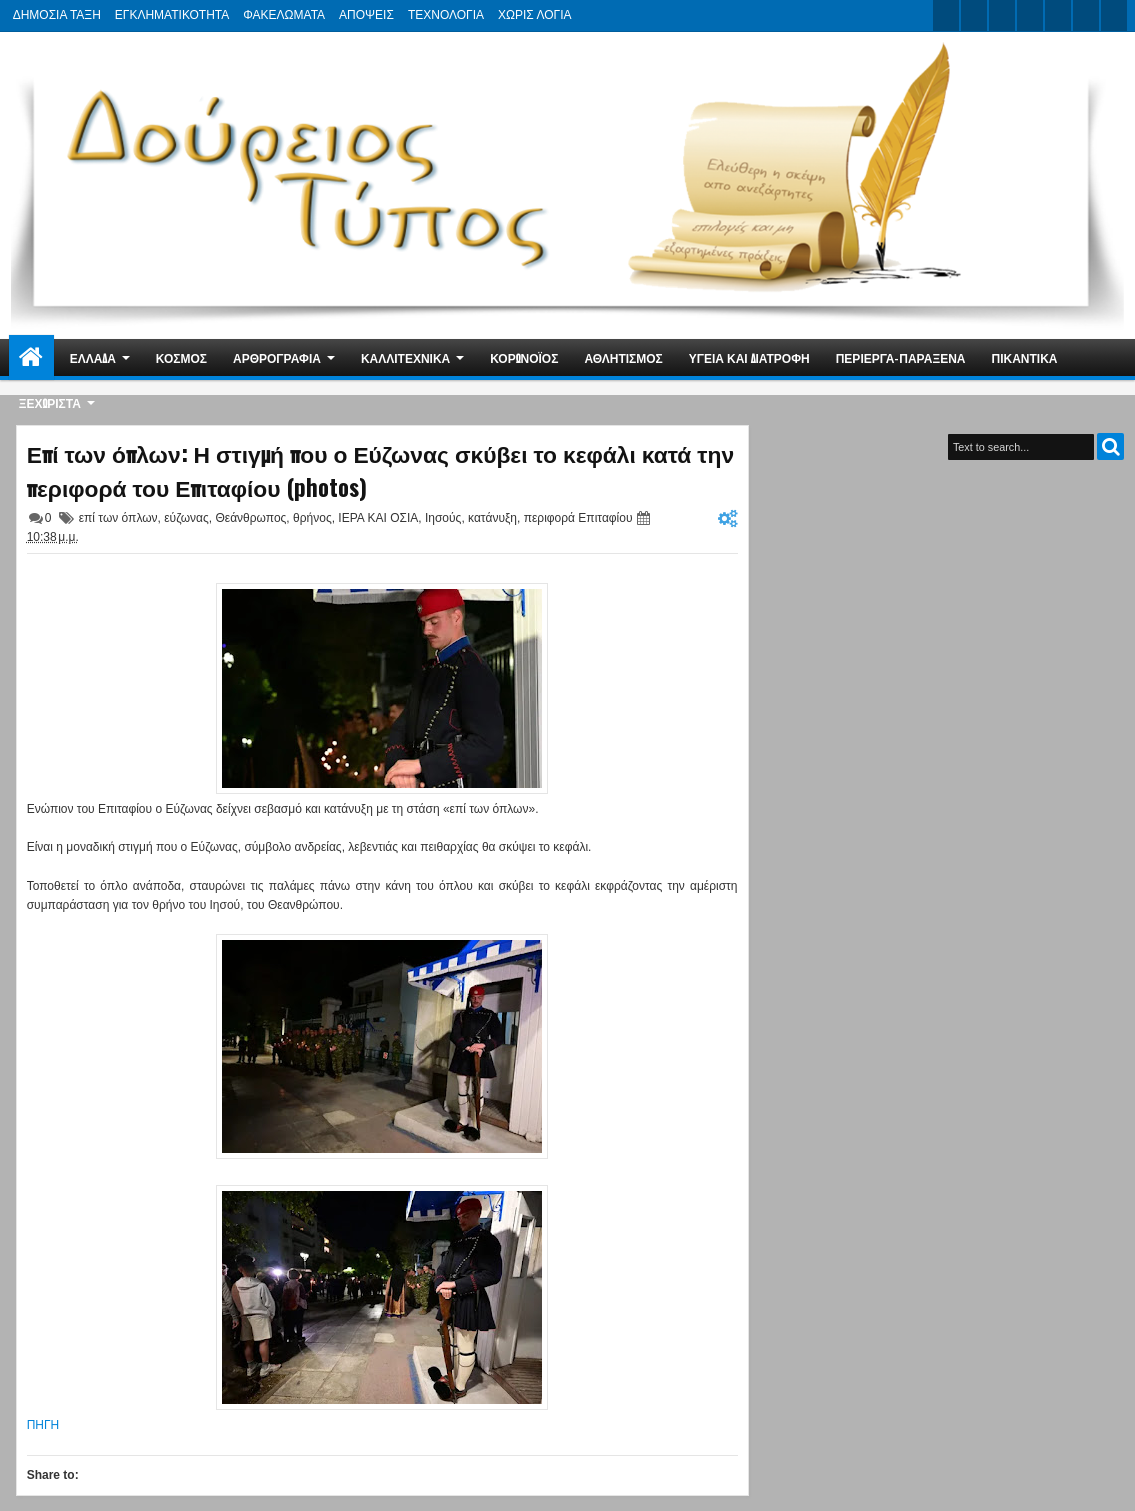  What do you see at coordinates (50, 402) in the screenshot?
I see `ΞΕΧΩΡΙΣΤΑ` at bounding box center [50, 402].